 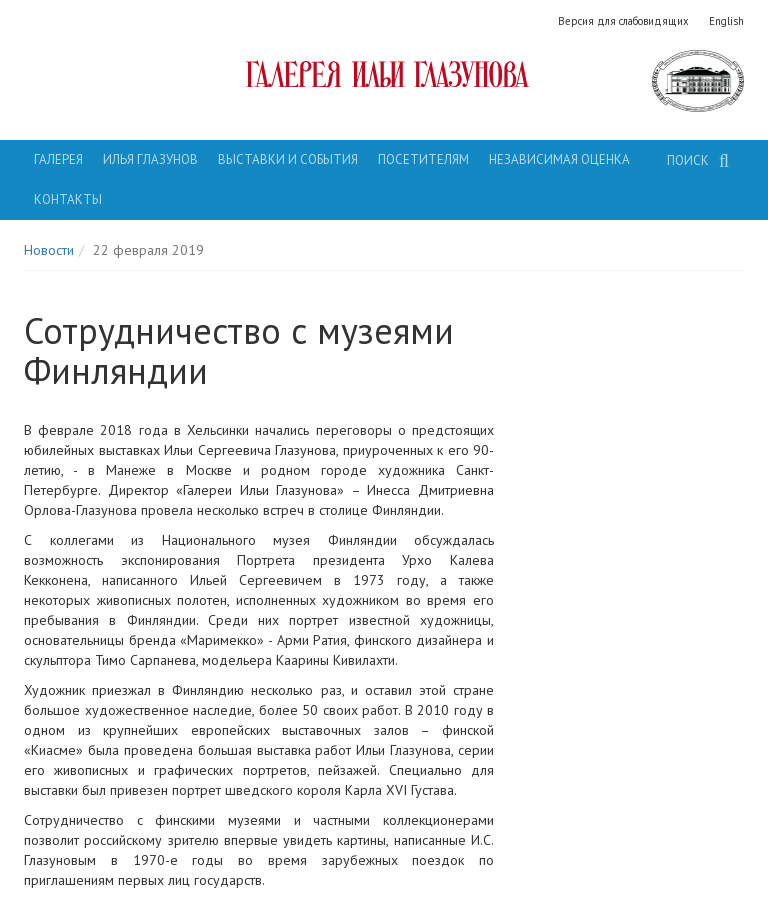 I want to click on Независимая оценка, so click(x=559, y=159).